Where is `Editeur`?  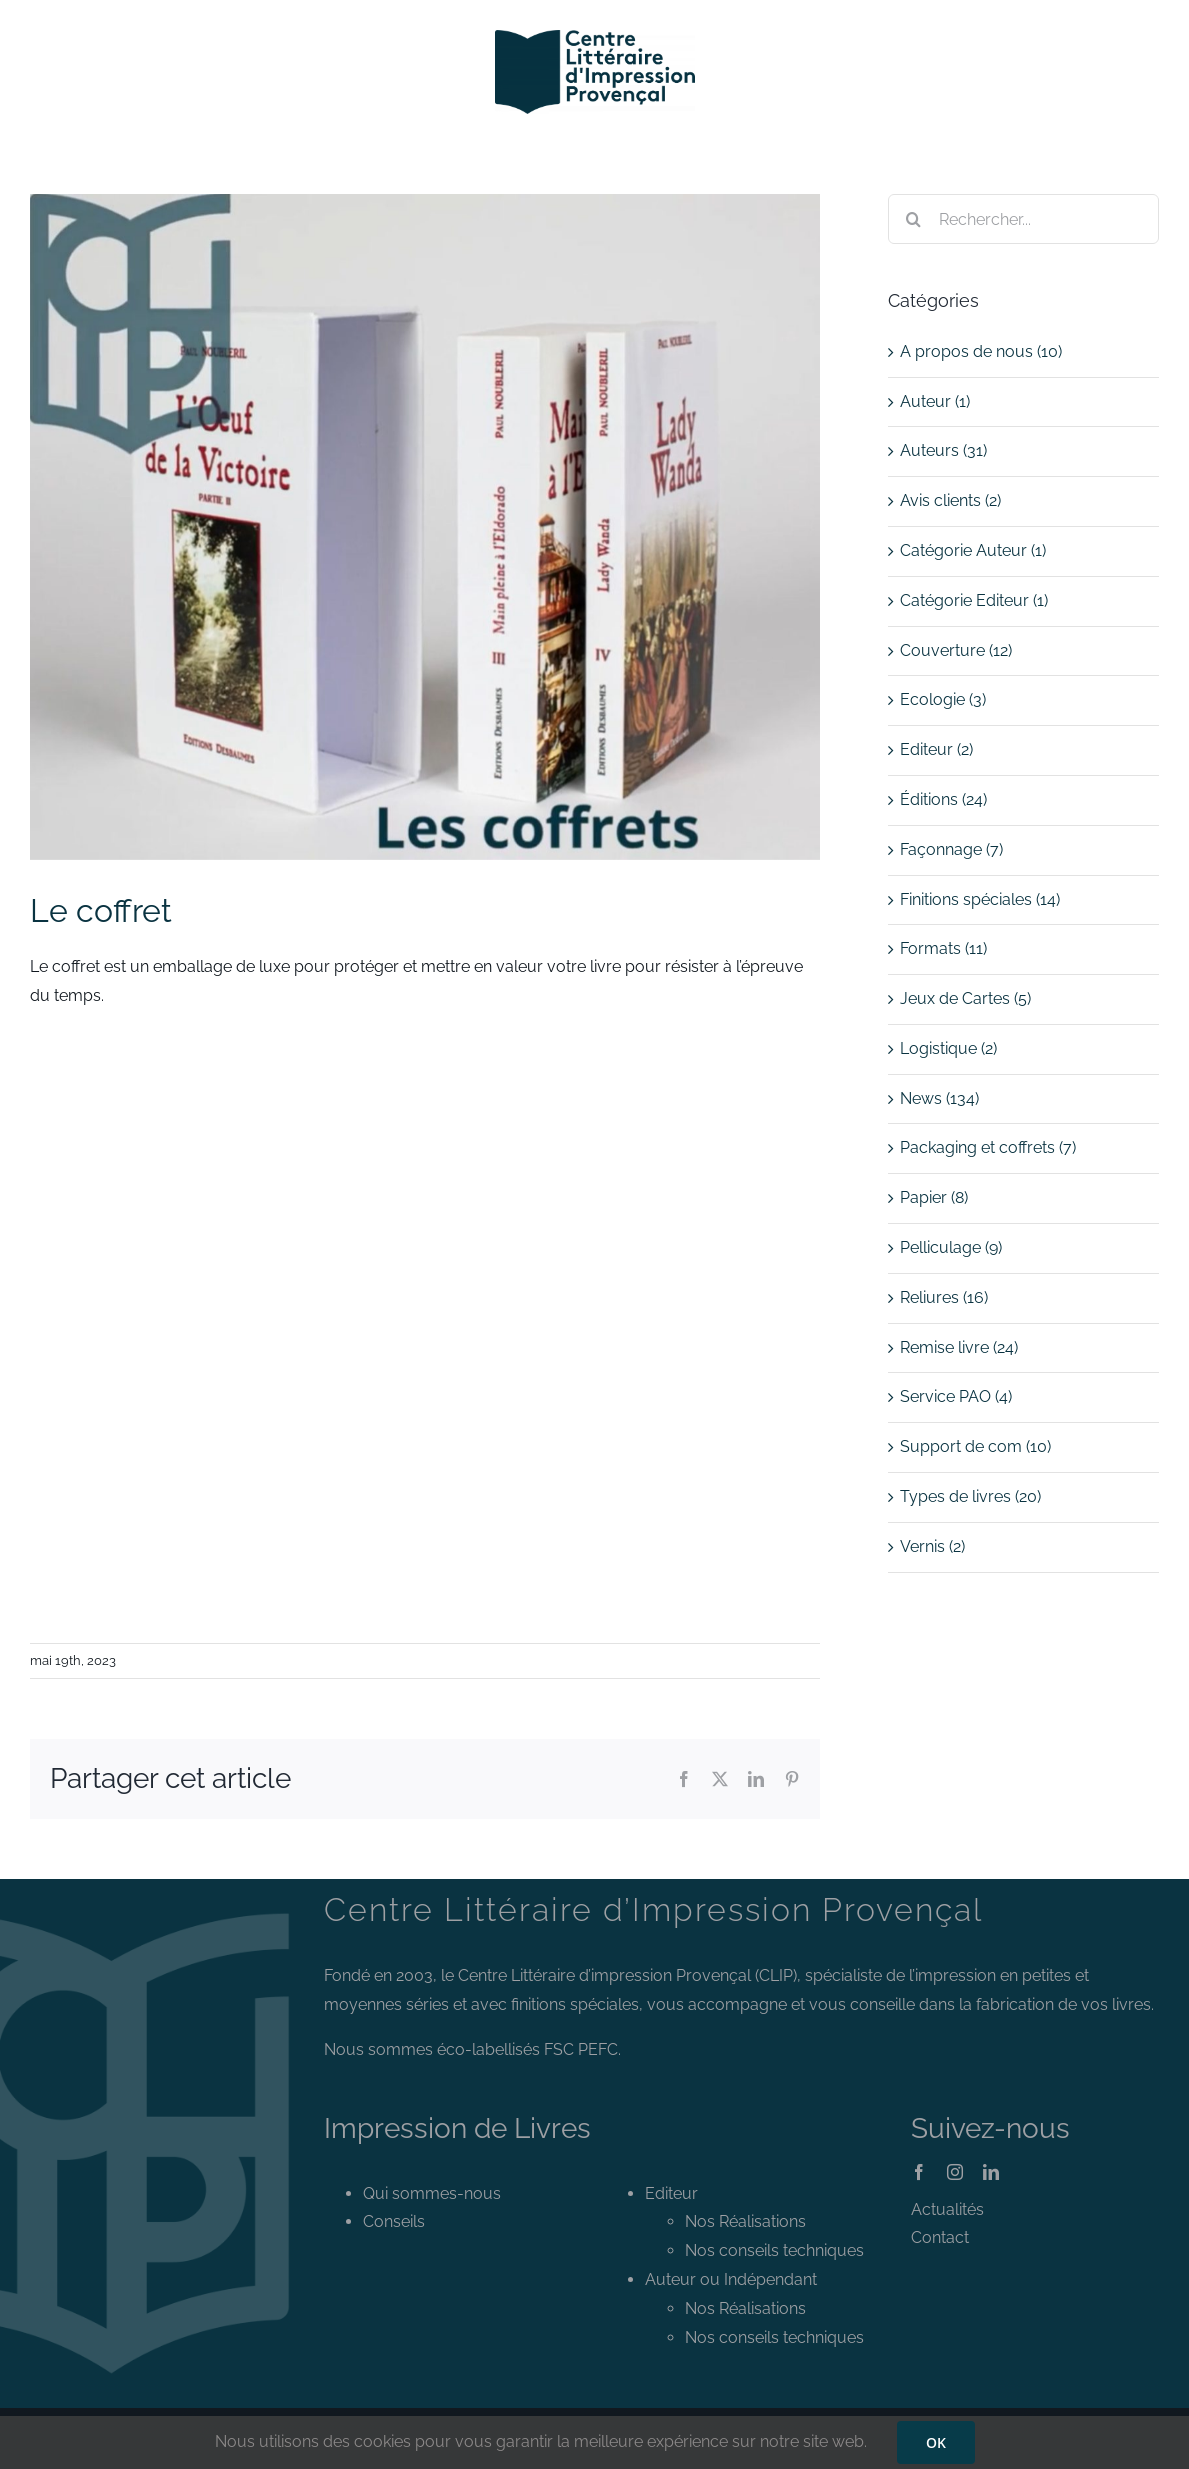
Editeur is located at coordinates (671, 2193).